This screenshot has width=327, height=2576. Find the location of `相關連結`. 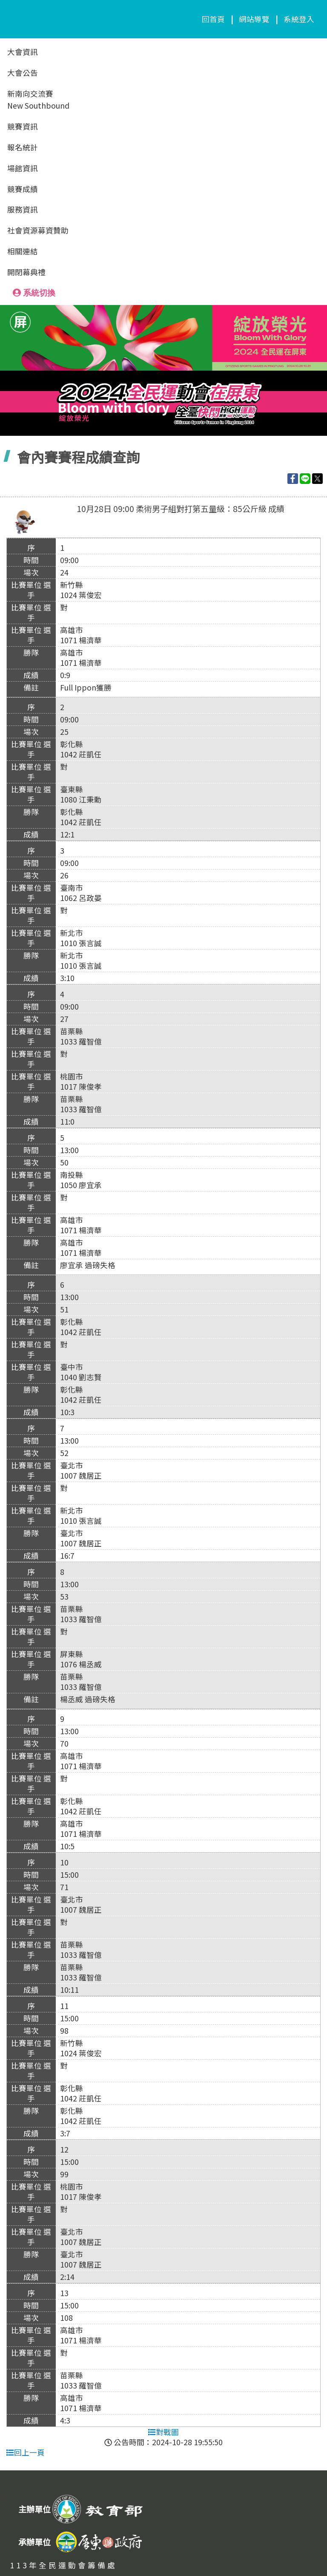

相關連結 is located at coordinates (22, 251).